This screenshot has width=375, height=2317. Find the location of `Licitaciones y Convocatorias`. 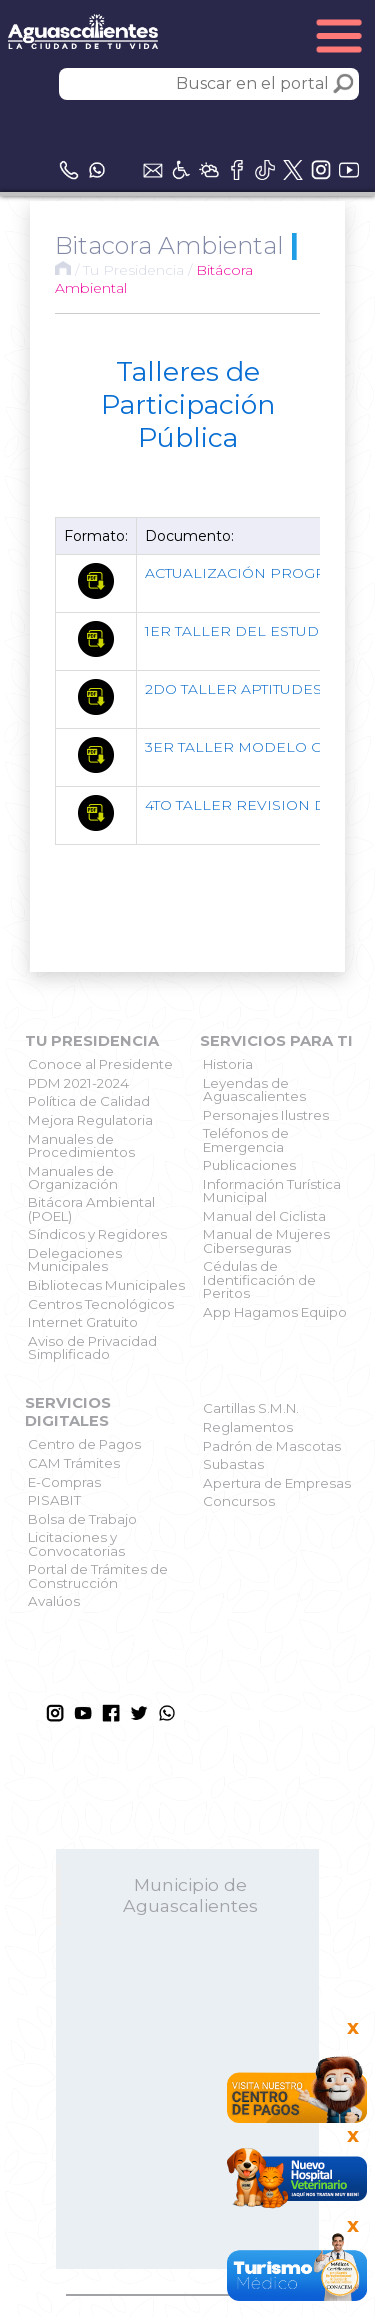

Licitaciones y Convocatorias is located at coordinates (76, 1543).